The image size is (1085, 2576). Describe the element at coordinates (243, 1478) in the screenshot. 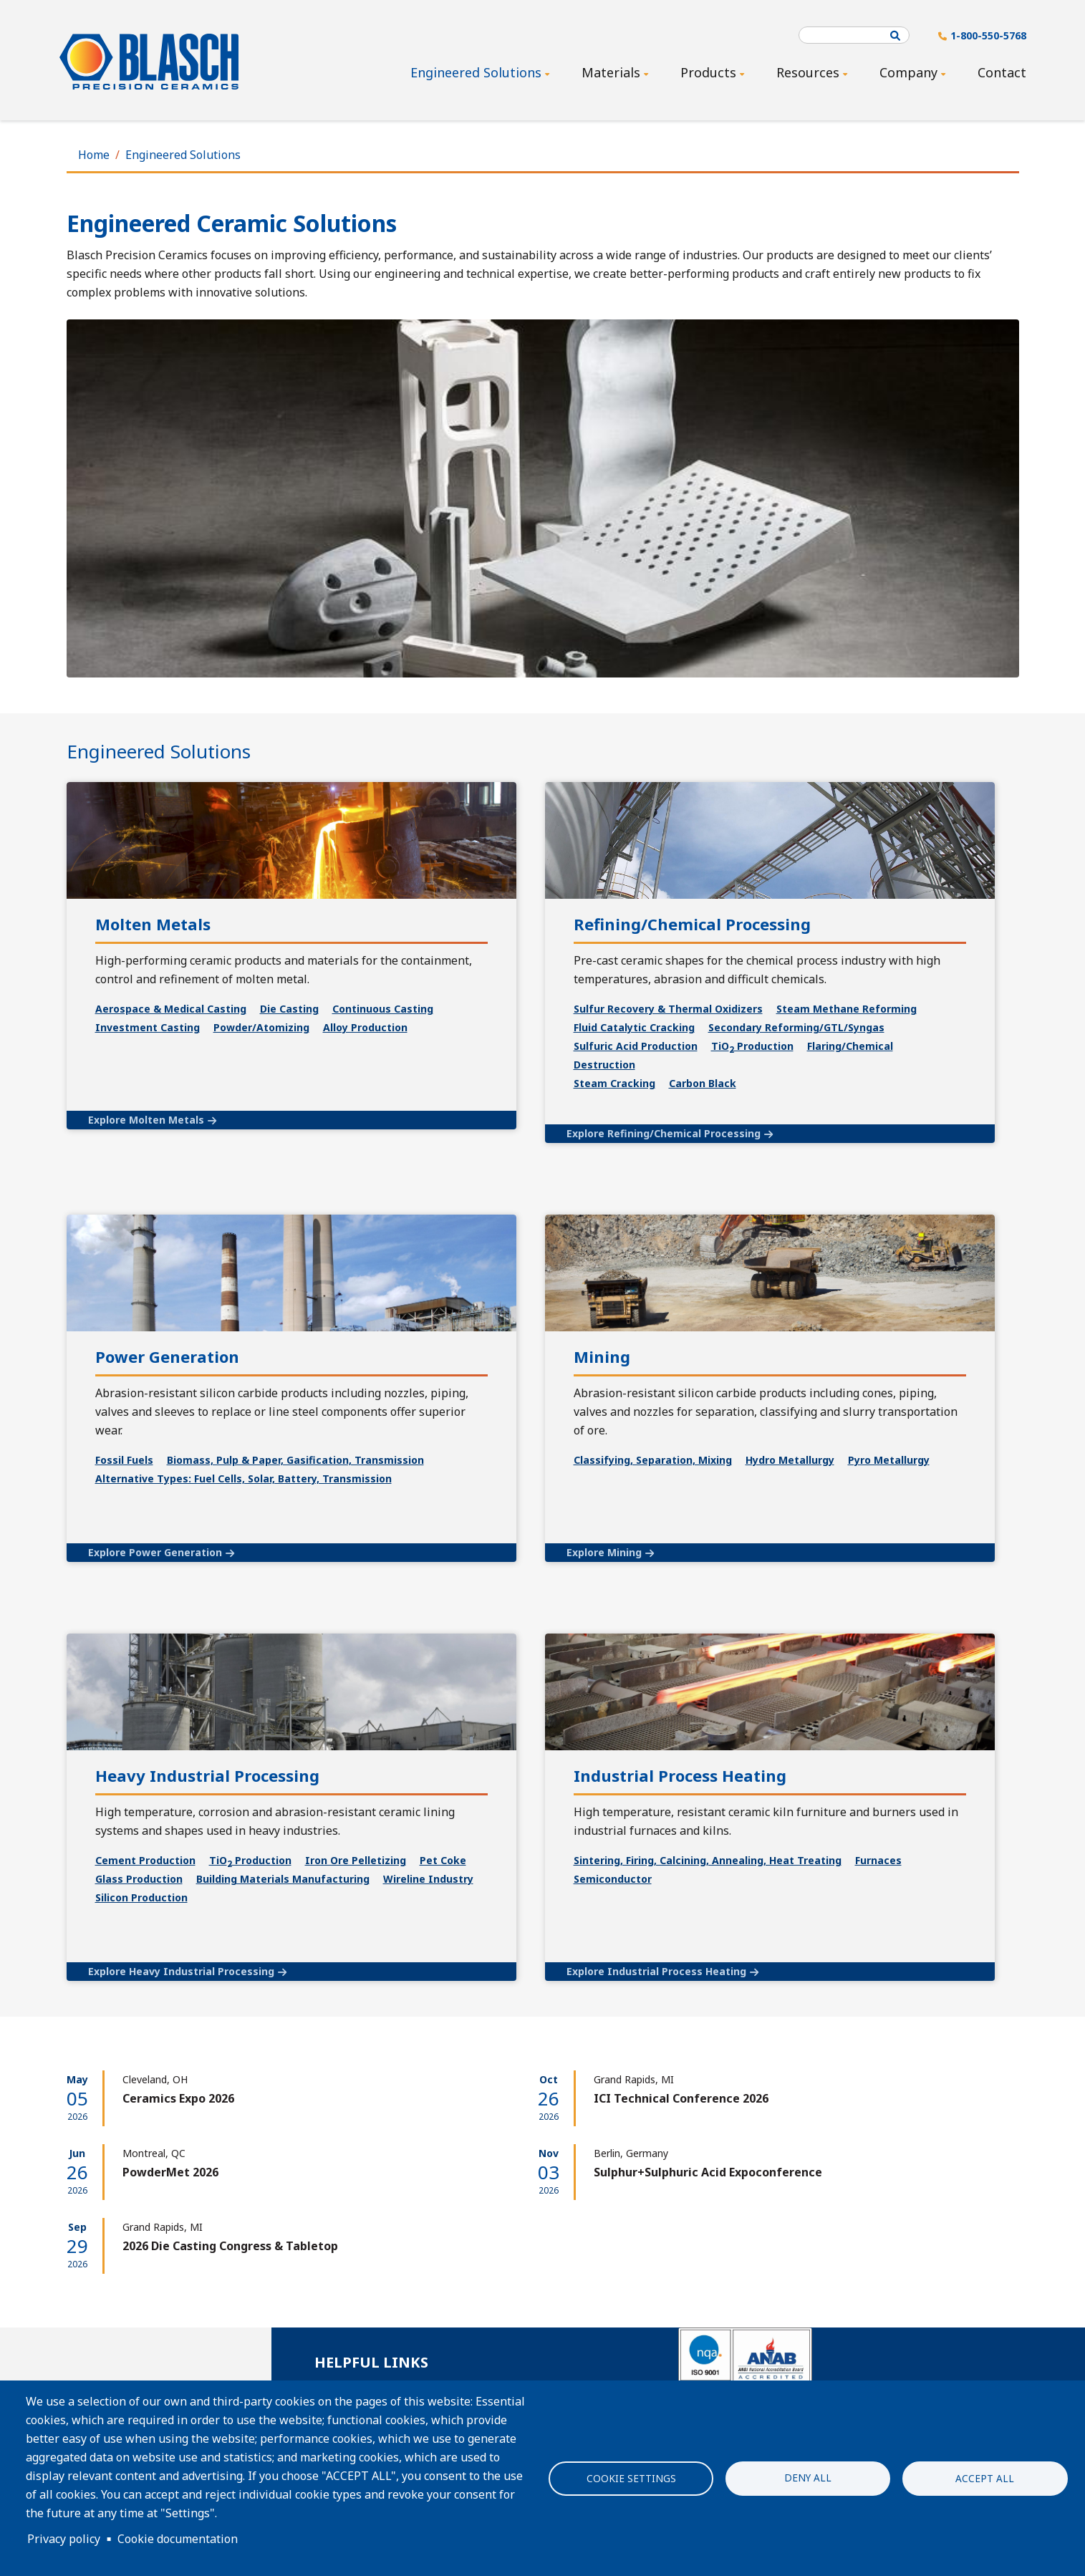

I see `Alternative Types: Fuel Cells, Solar, Battery, Transmission` at that location.